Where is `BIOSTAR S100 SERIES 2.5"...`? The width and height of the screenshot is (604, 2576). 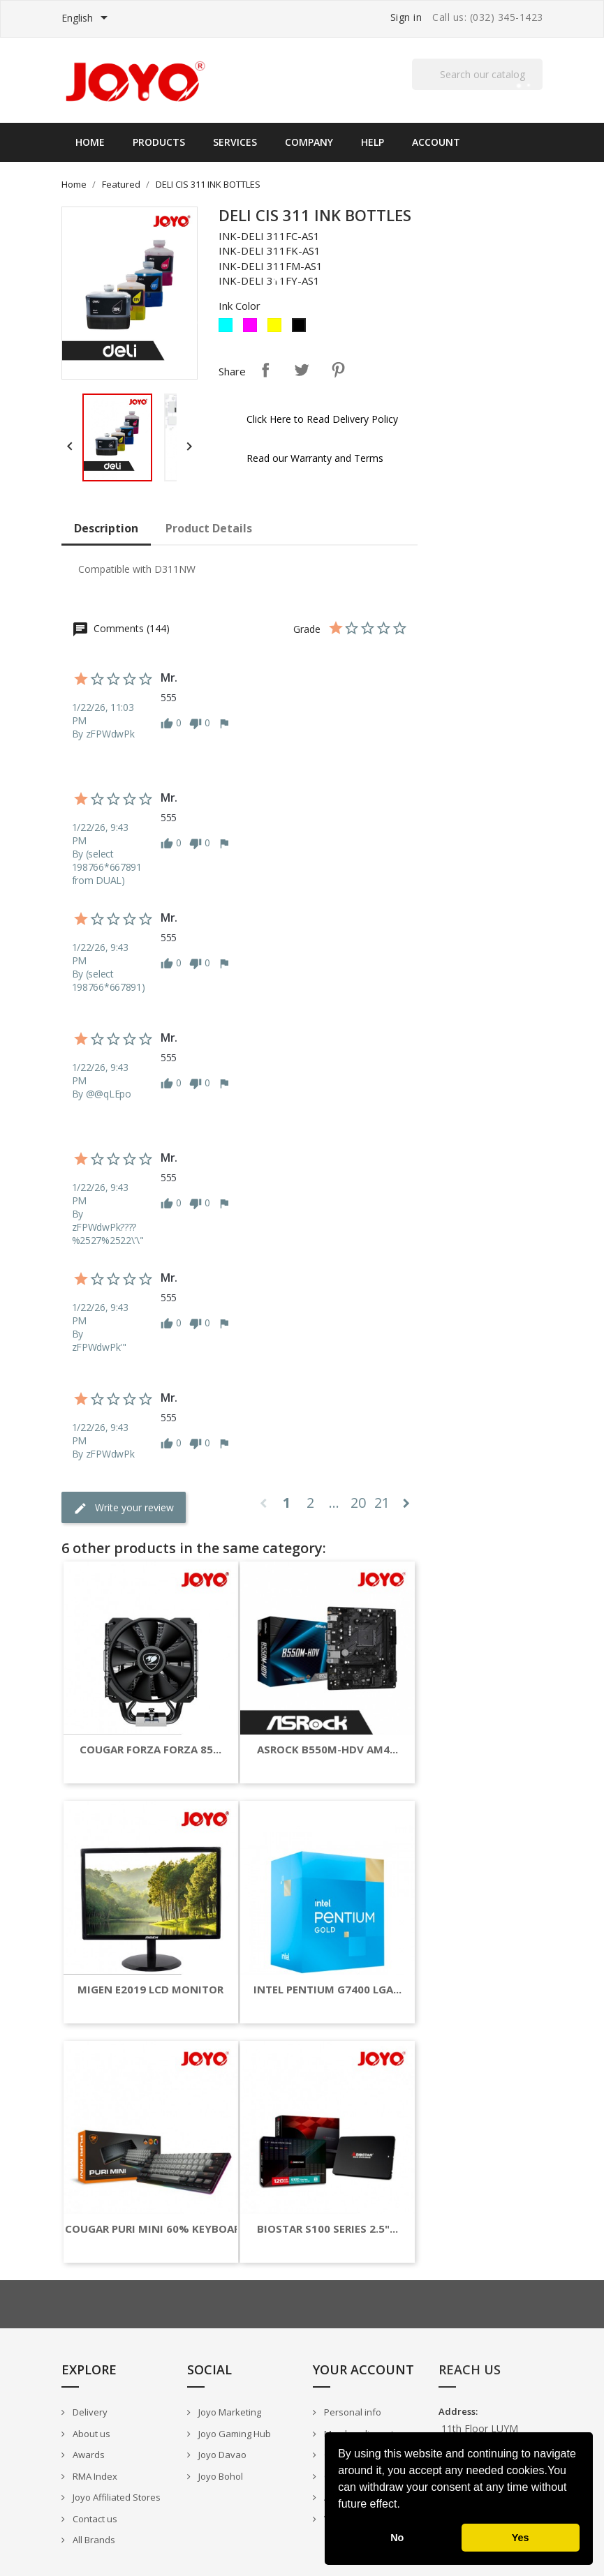
BIOSTAR S100 SERIES 2.5"... is located at coordinates (327, 2229).